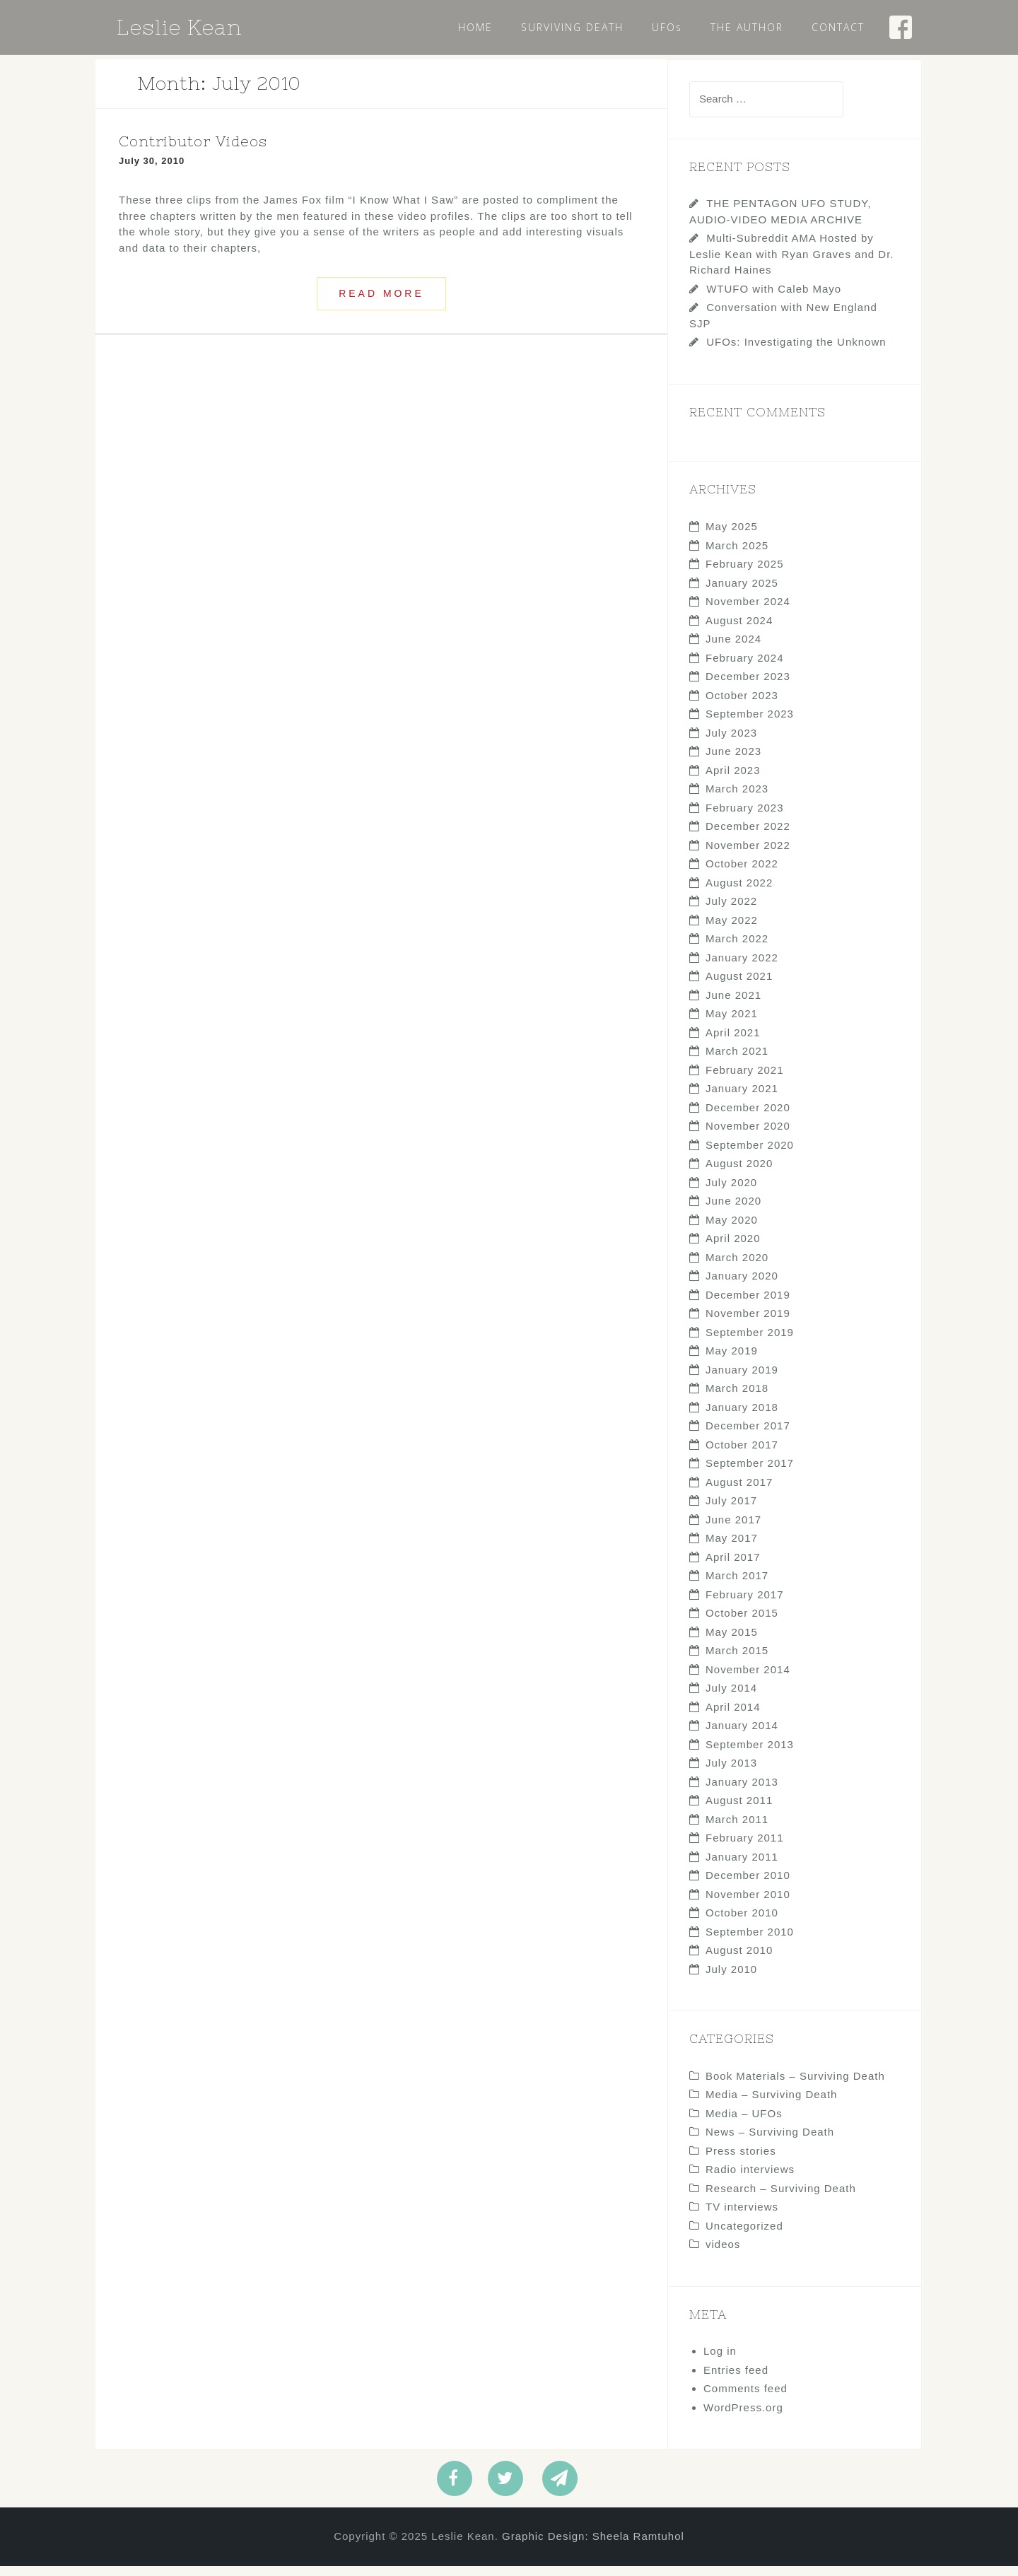 The image size is (1018, 2576). I want to click on December 2019, so click(748, 1305).